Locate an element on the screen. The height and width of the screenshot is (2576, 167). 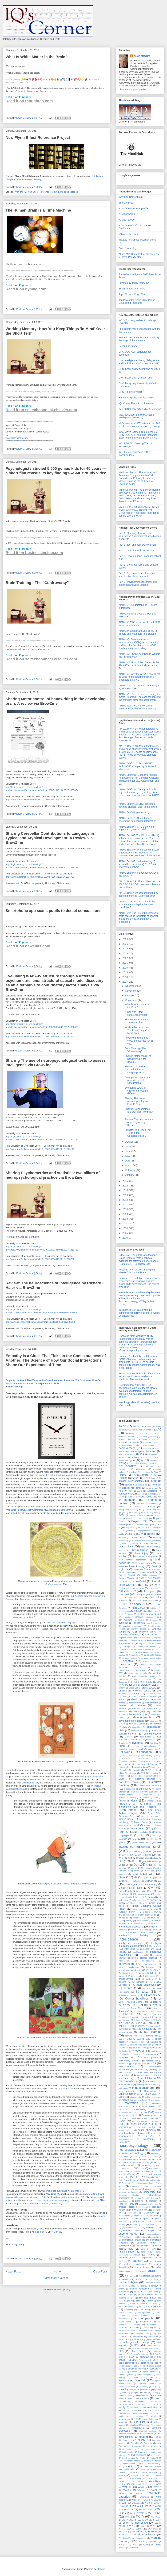
2016 is located at coordinates (125, 1181).